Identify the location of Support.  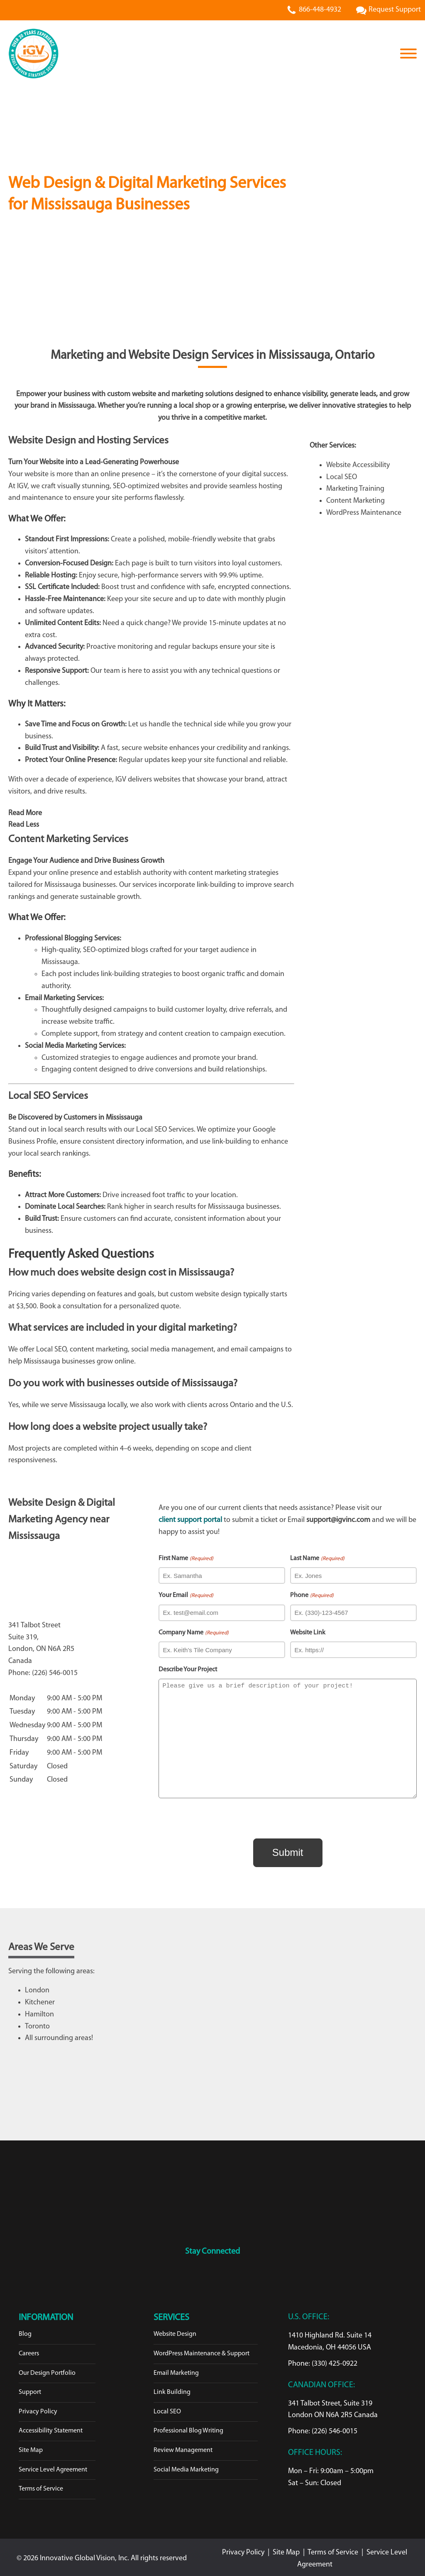
(30, 2389).